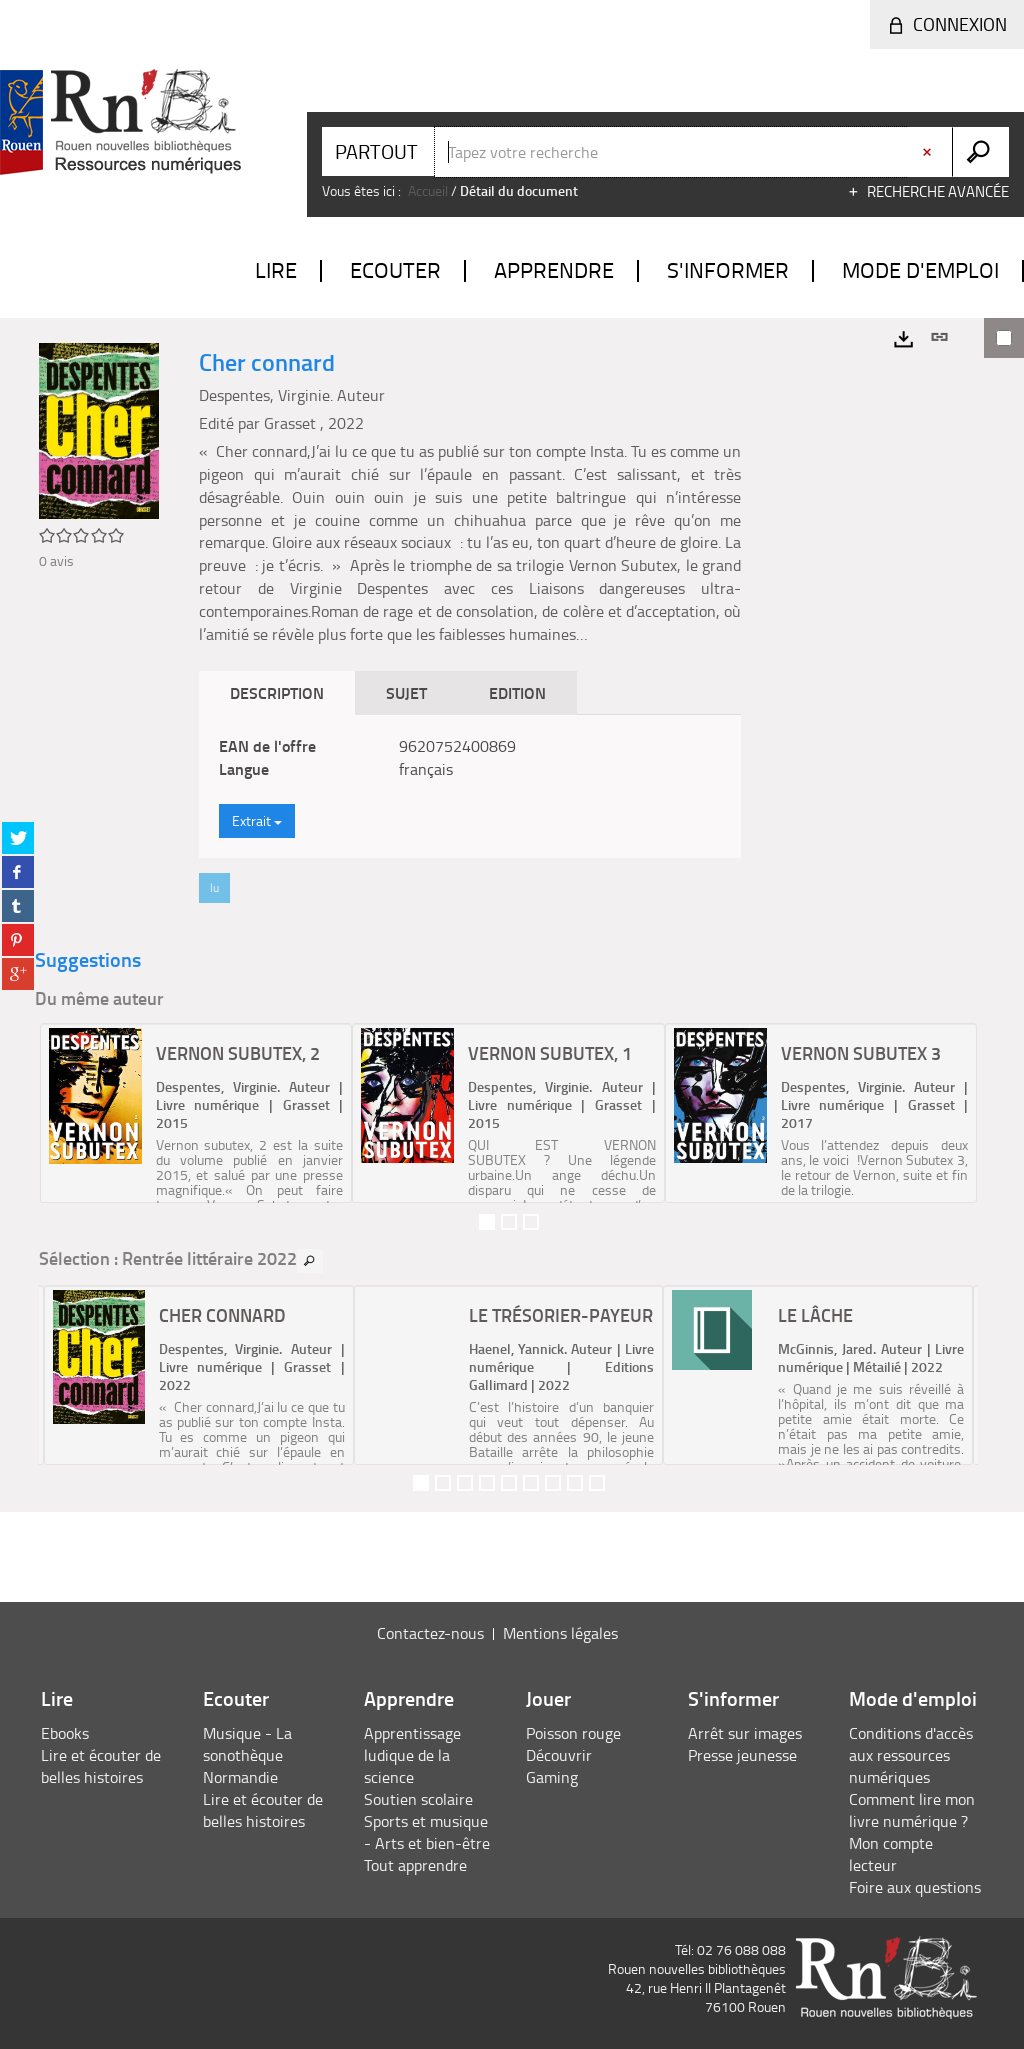 Image resolution: width=1024 pixels, height=2049 pixels. What do you see at coordinates (427, 1832) in the screenshot?
I see `Sports et musique - Arts et bien-être` at bounding box center [427, 1832].